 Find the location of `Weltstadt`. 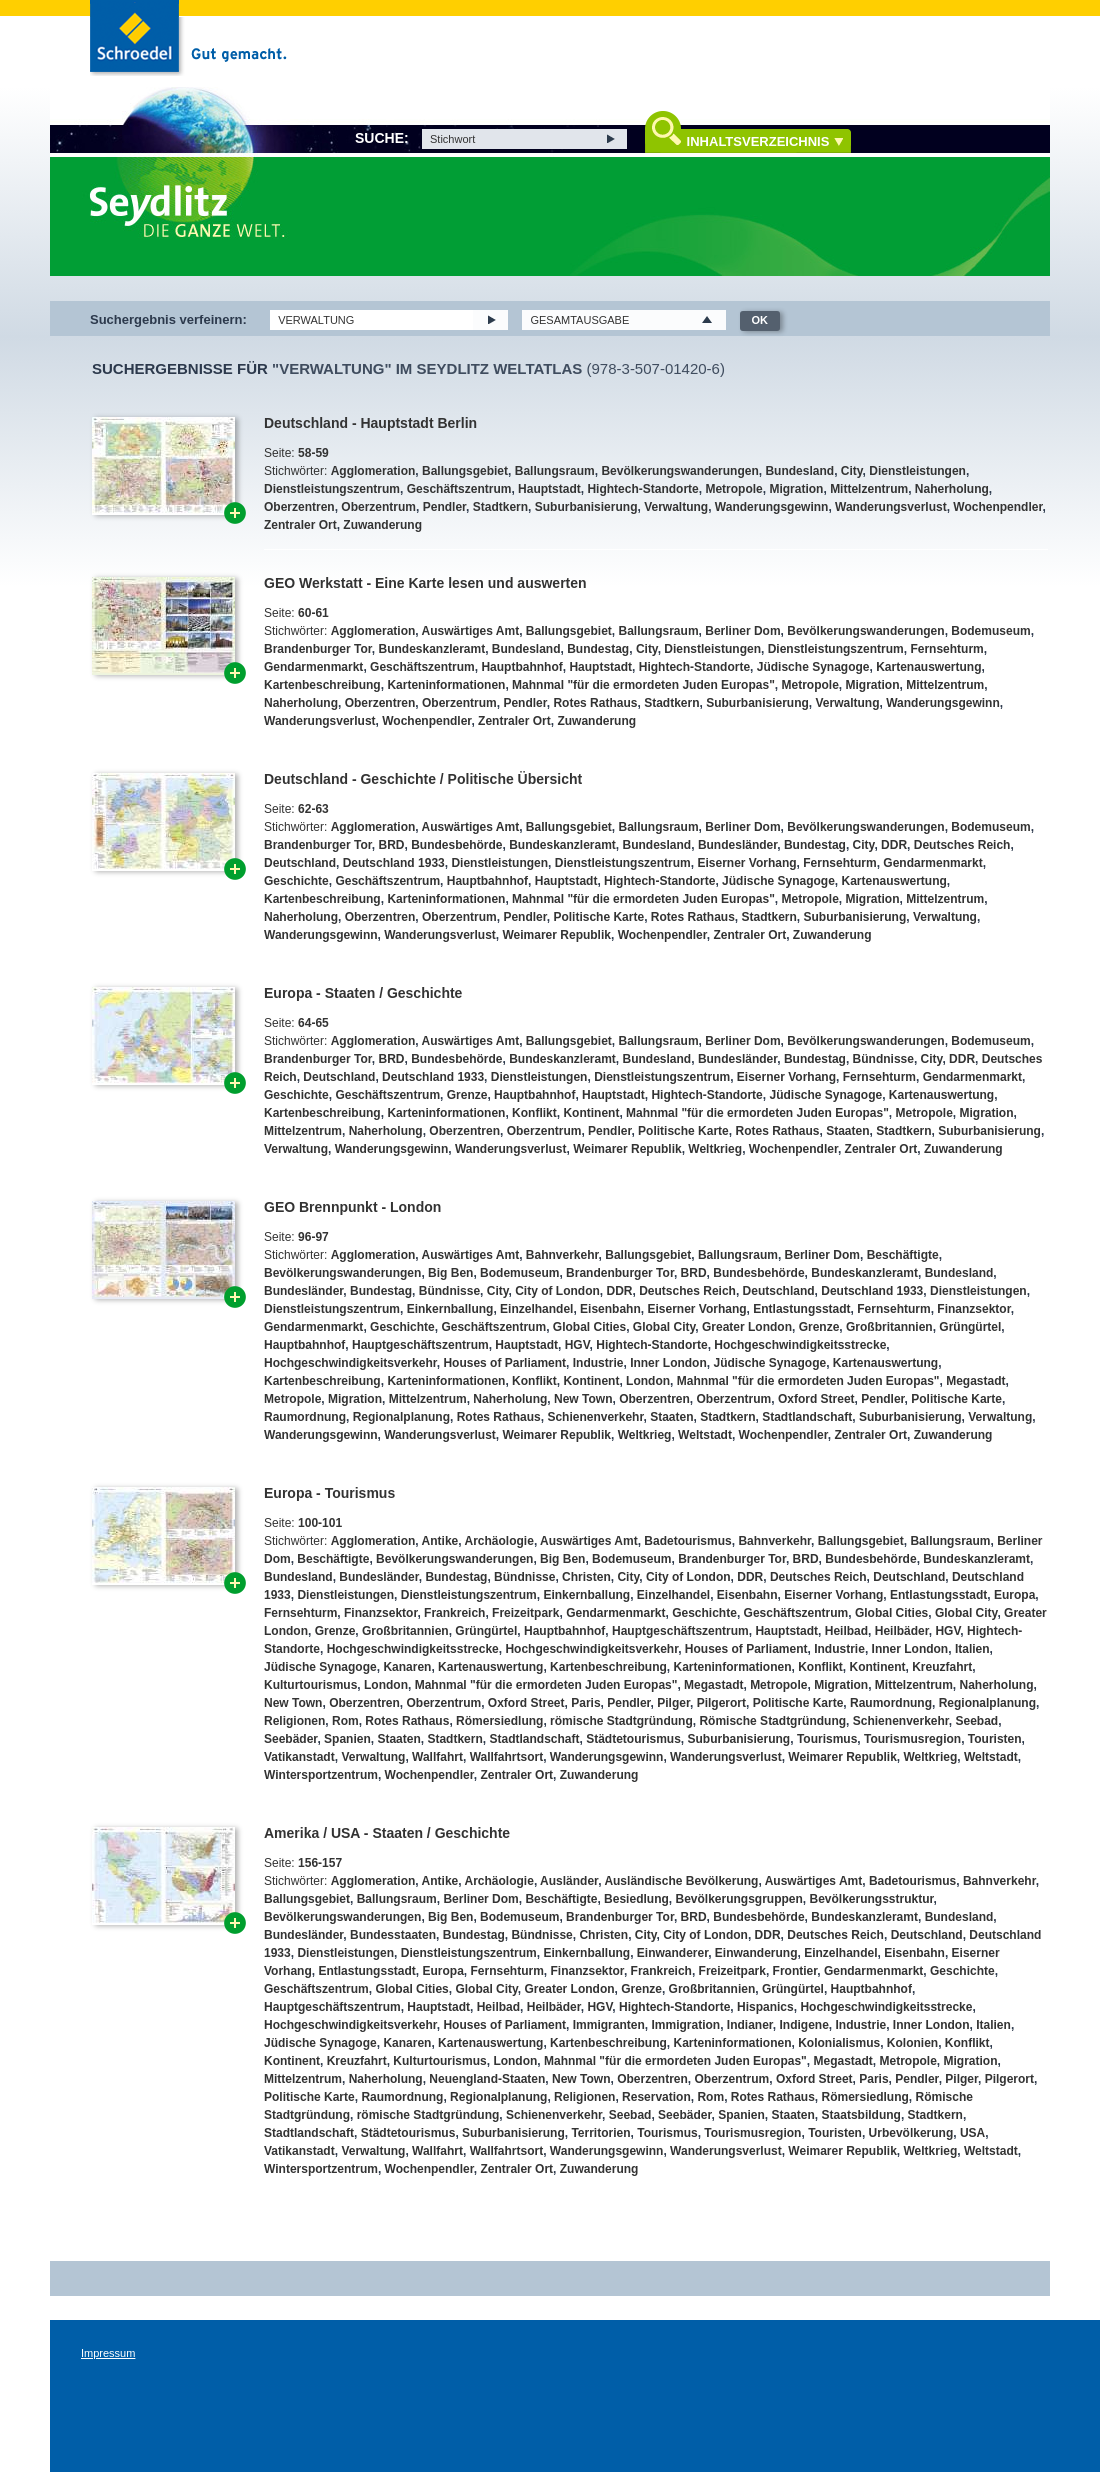

Weltstadt is located at coordinates (705, 1435).